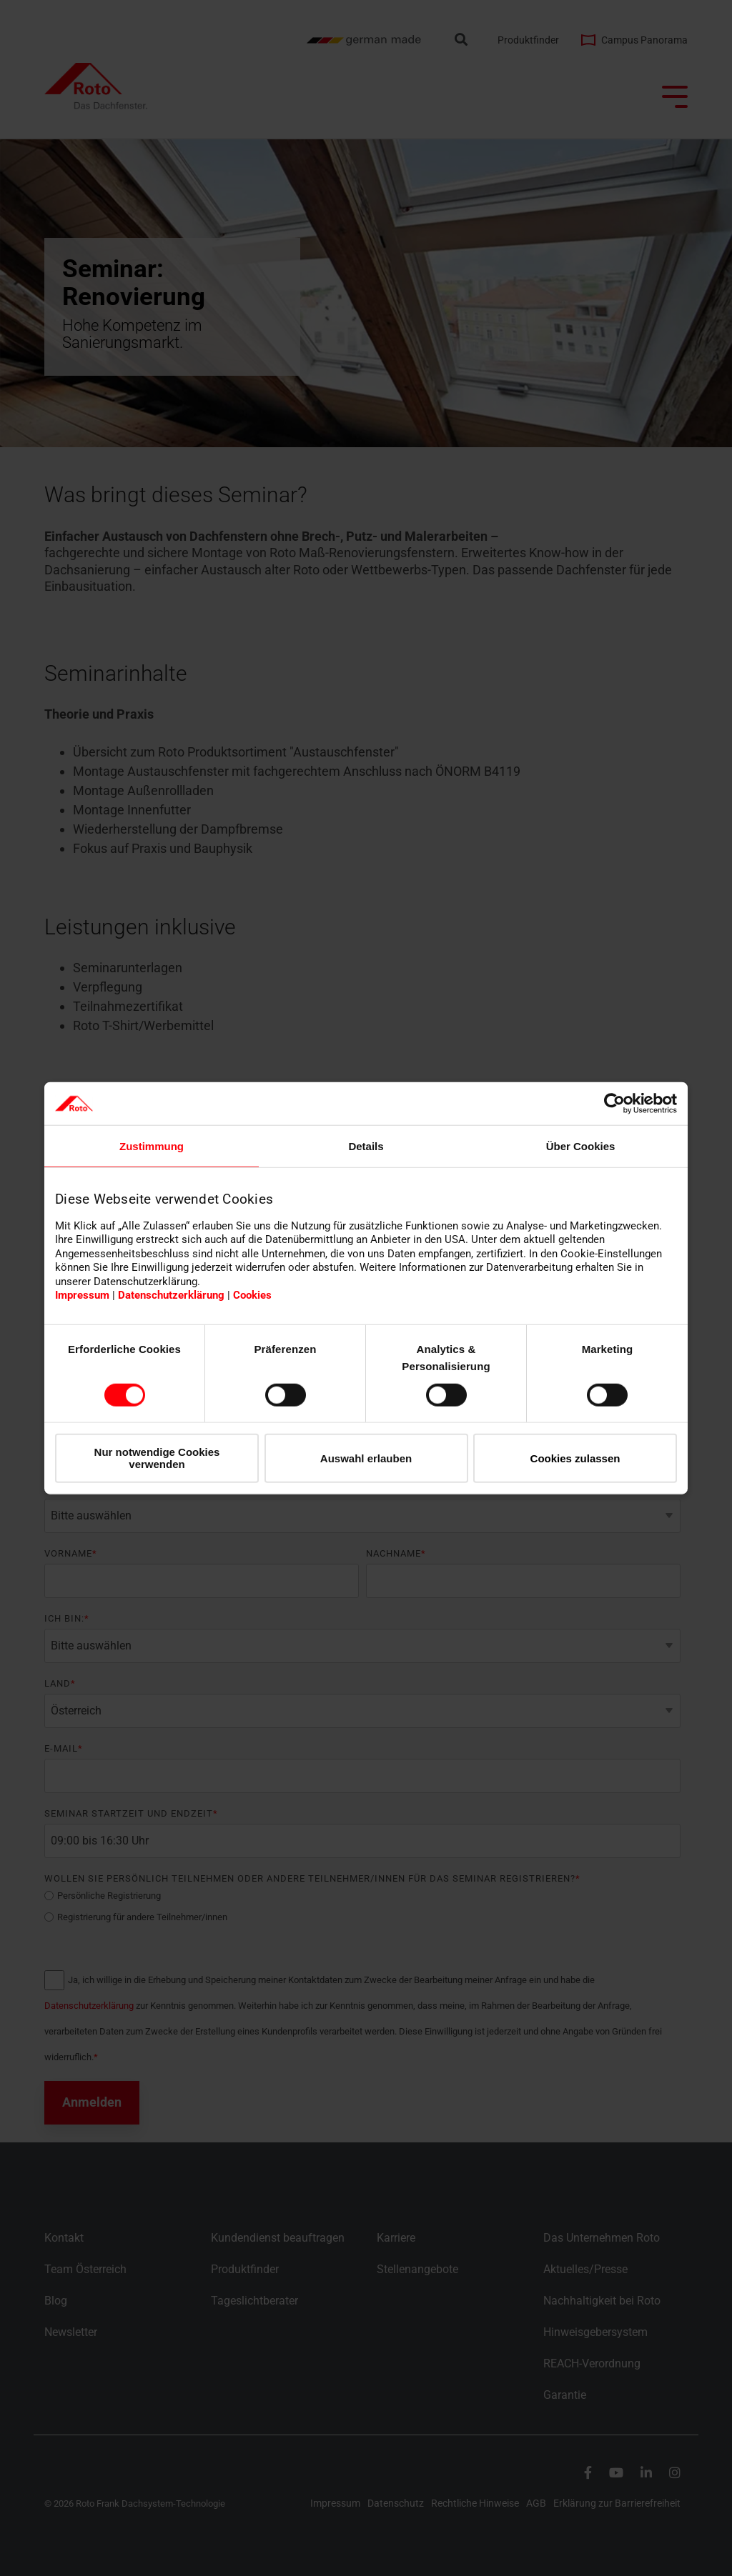 The image size is (732, 2576). I want to click on Details [tab], so click(365, 1146).